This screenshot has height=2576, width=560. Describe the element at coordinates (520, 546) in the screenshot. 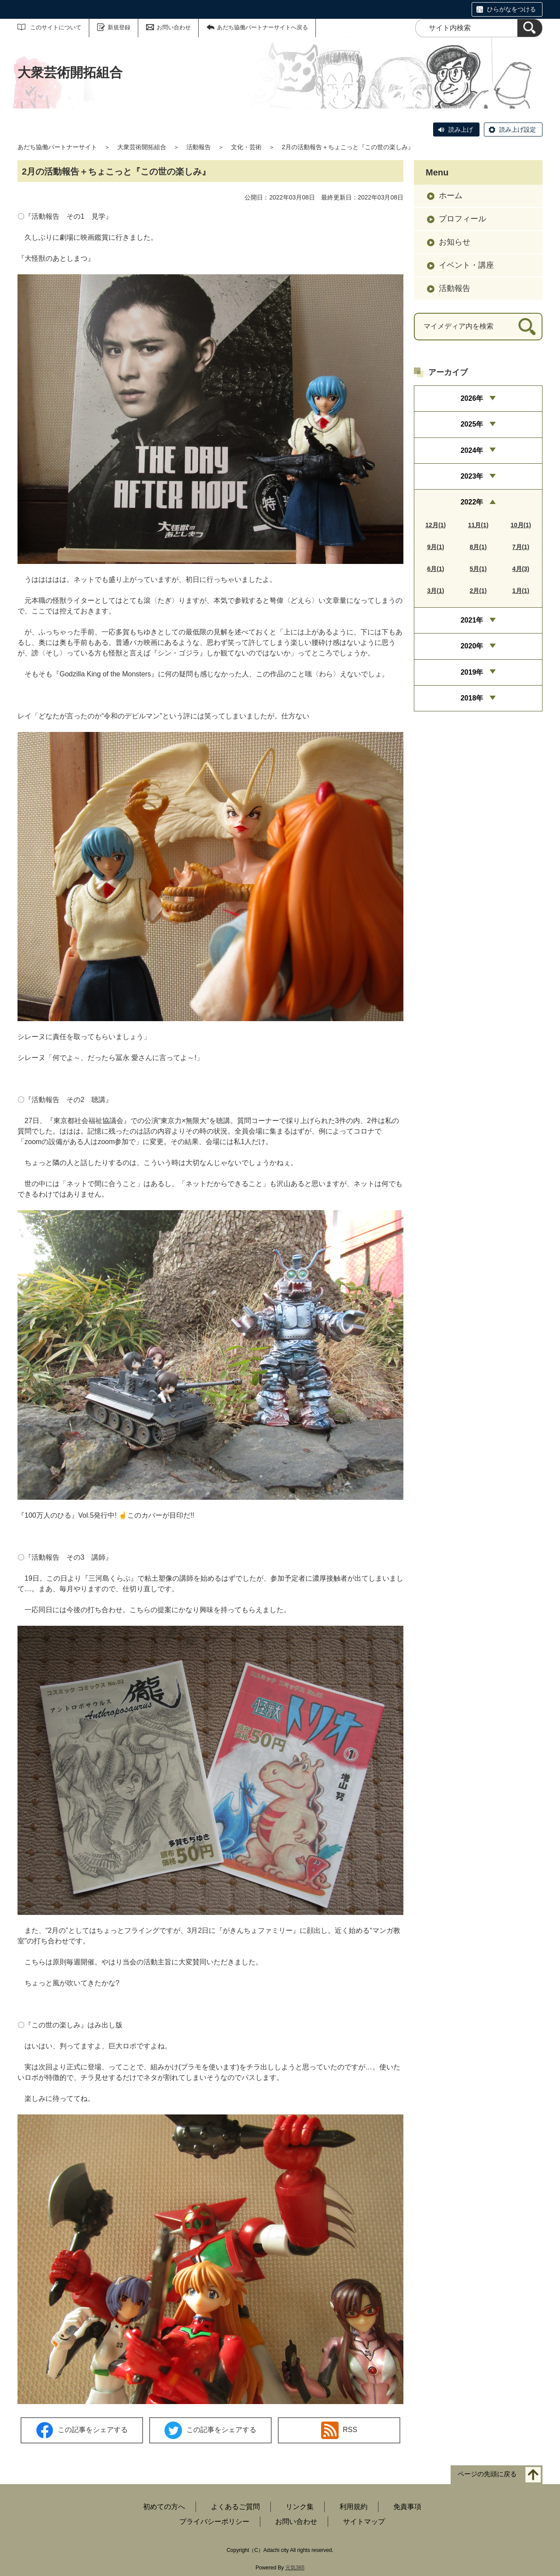

I see `7月(1)` at that location.